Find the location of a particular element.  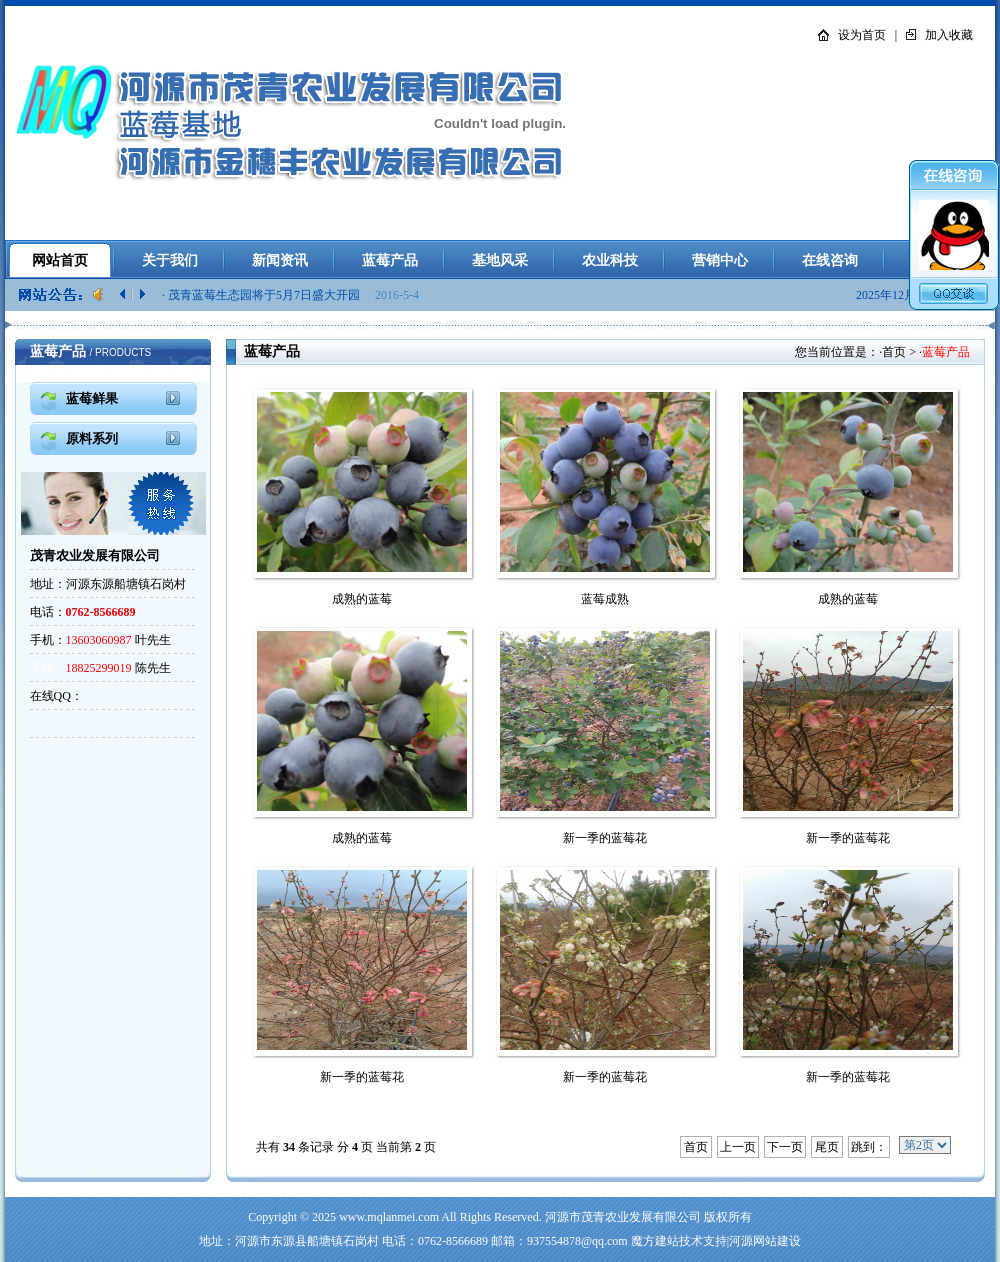

成熟的蓝莓 is located at coordinates (362, 599).